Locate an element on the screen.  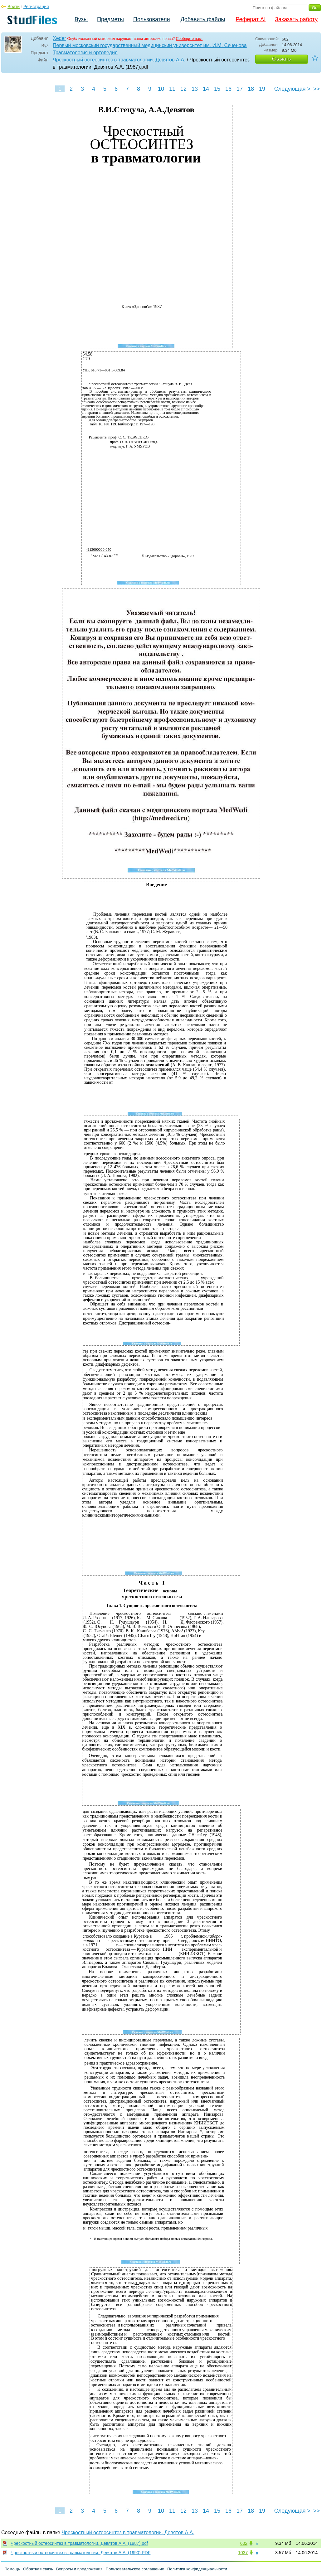
Вузы is located at coordinates (81, 19).